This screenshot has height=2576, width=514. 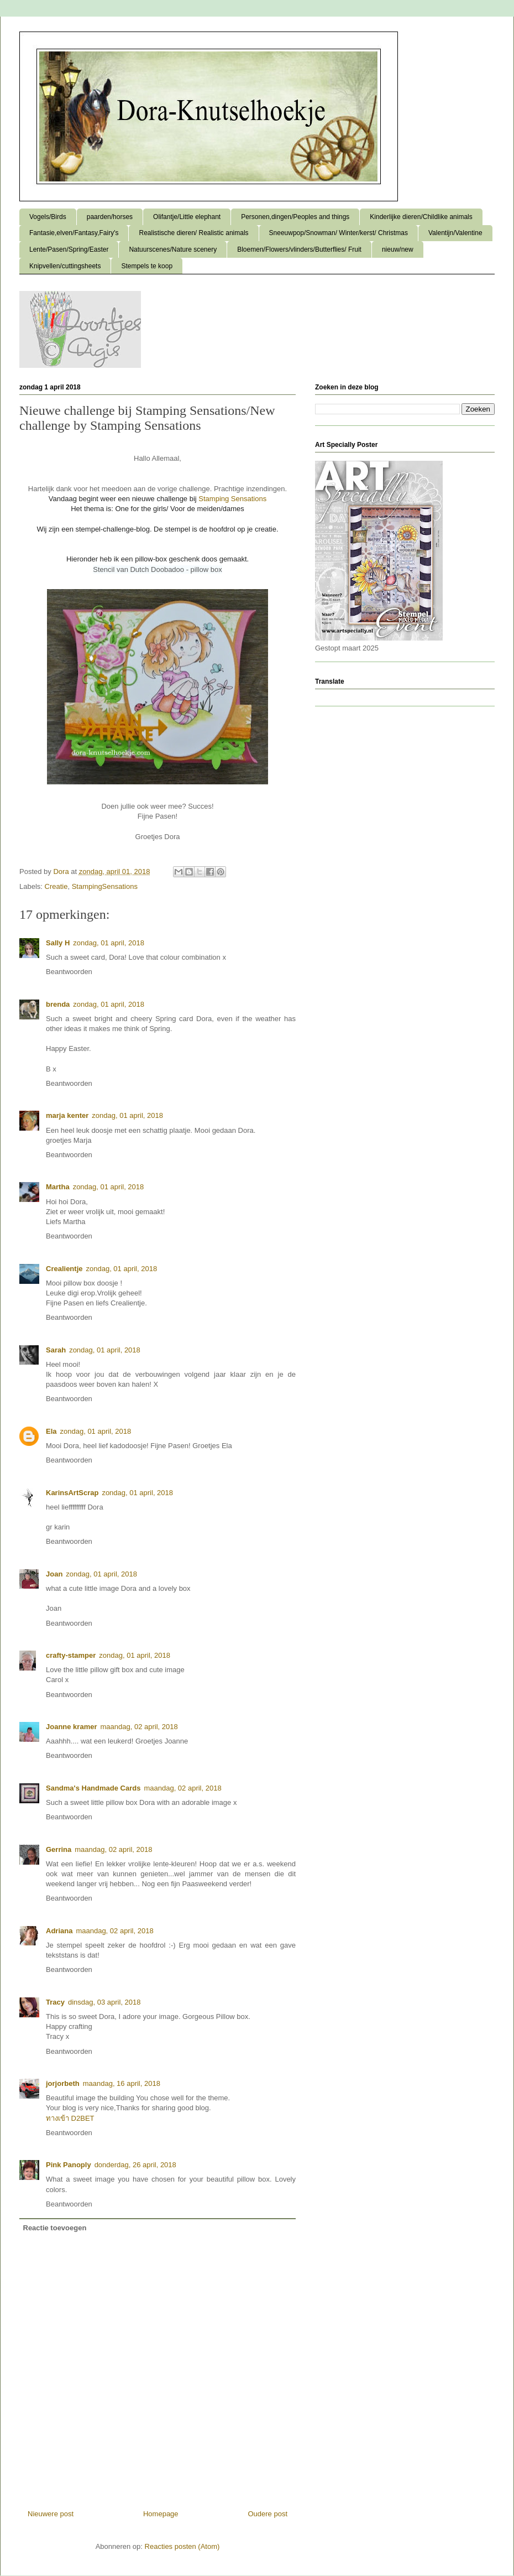 I want to click on ทางเข้า D2BET, so click(x=70, y=2118).